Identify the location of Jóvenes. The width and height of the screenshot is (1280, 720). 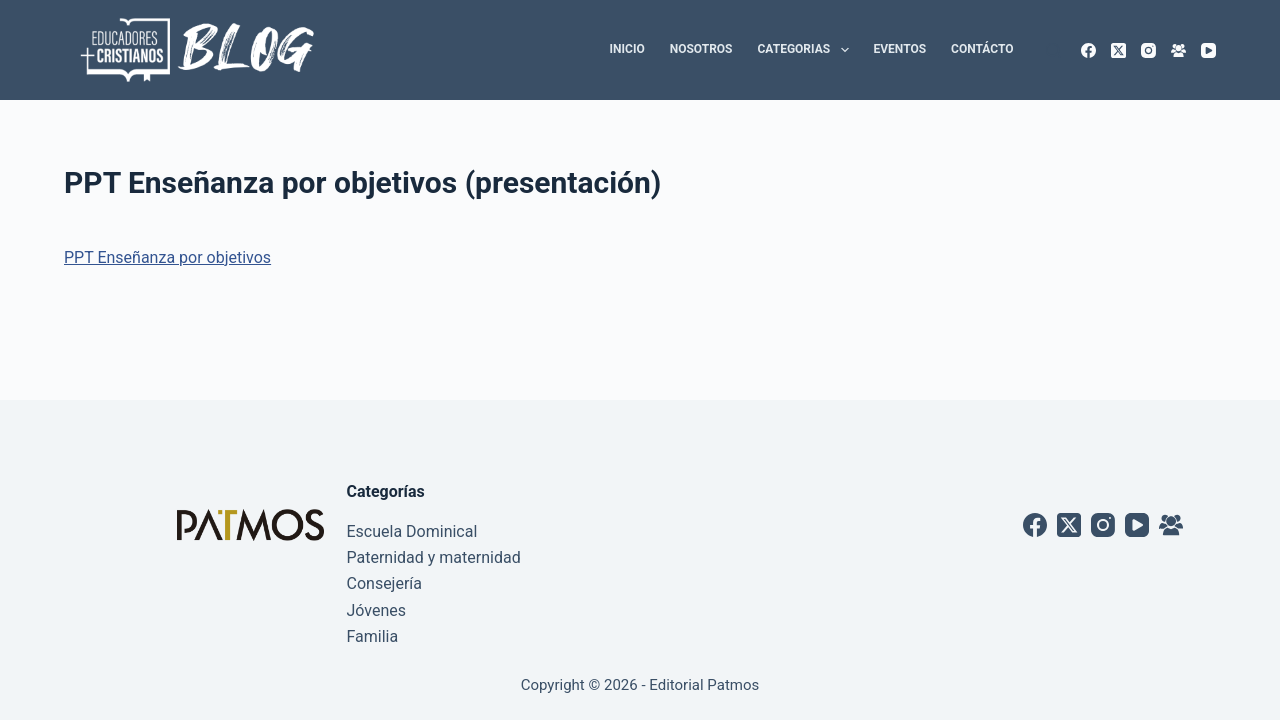
(377, 610).